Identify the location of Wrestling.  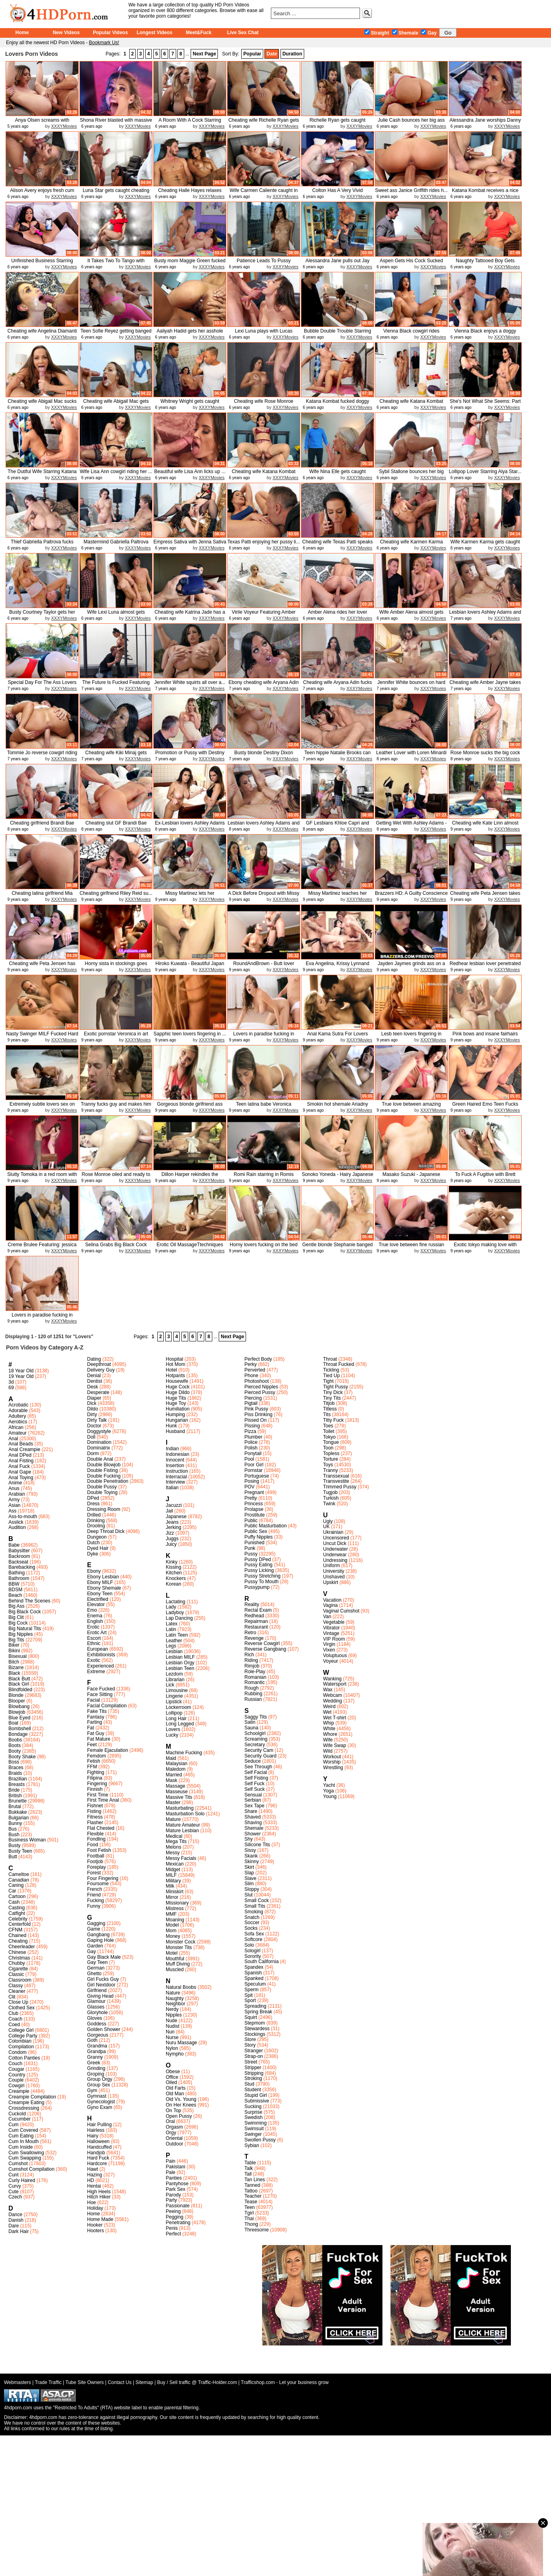
(333, 1767).